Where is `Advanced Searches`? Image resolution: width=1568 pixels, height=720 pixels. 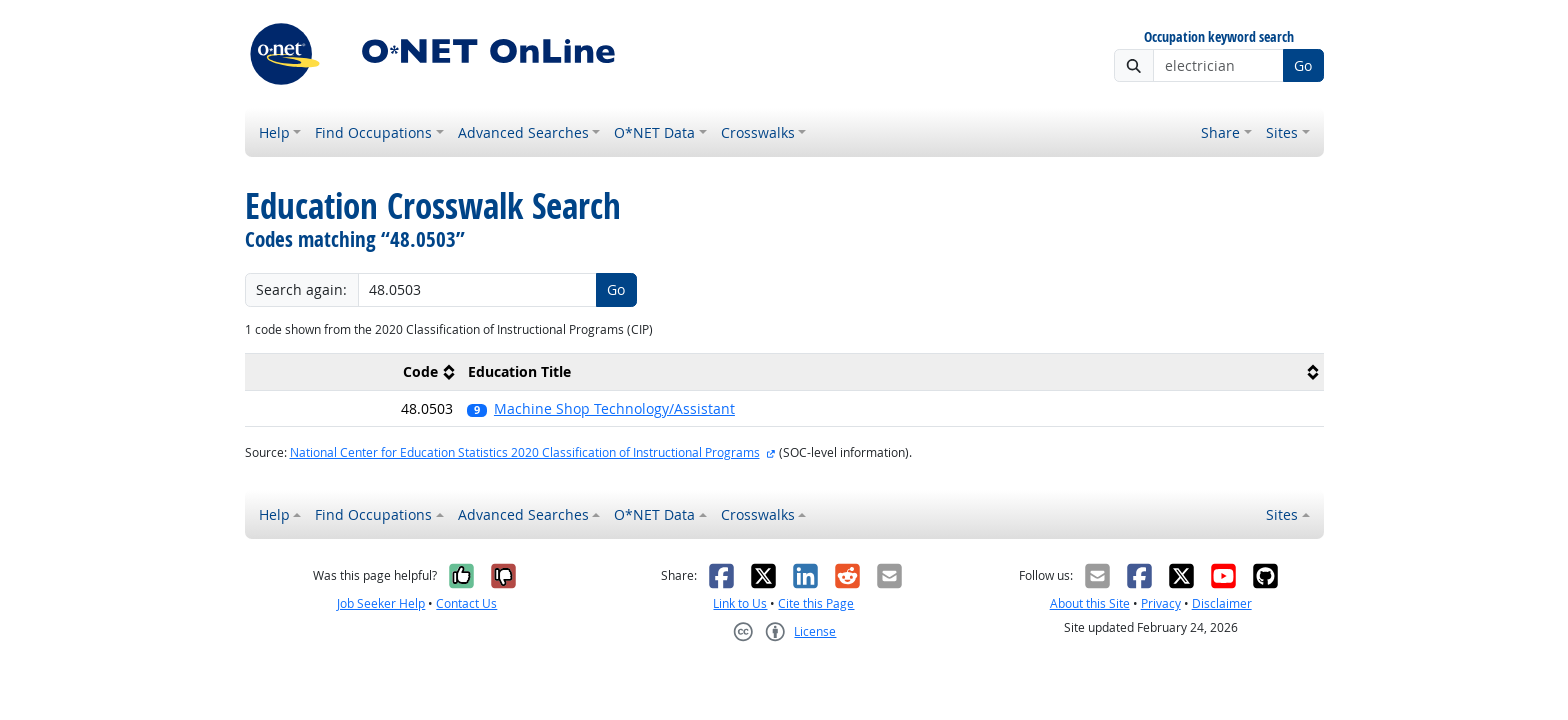
Advanced Searches is located at coordinates (523, 132).